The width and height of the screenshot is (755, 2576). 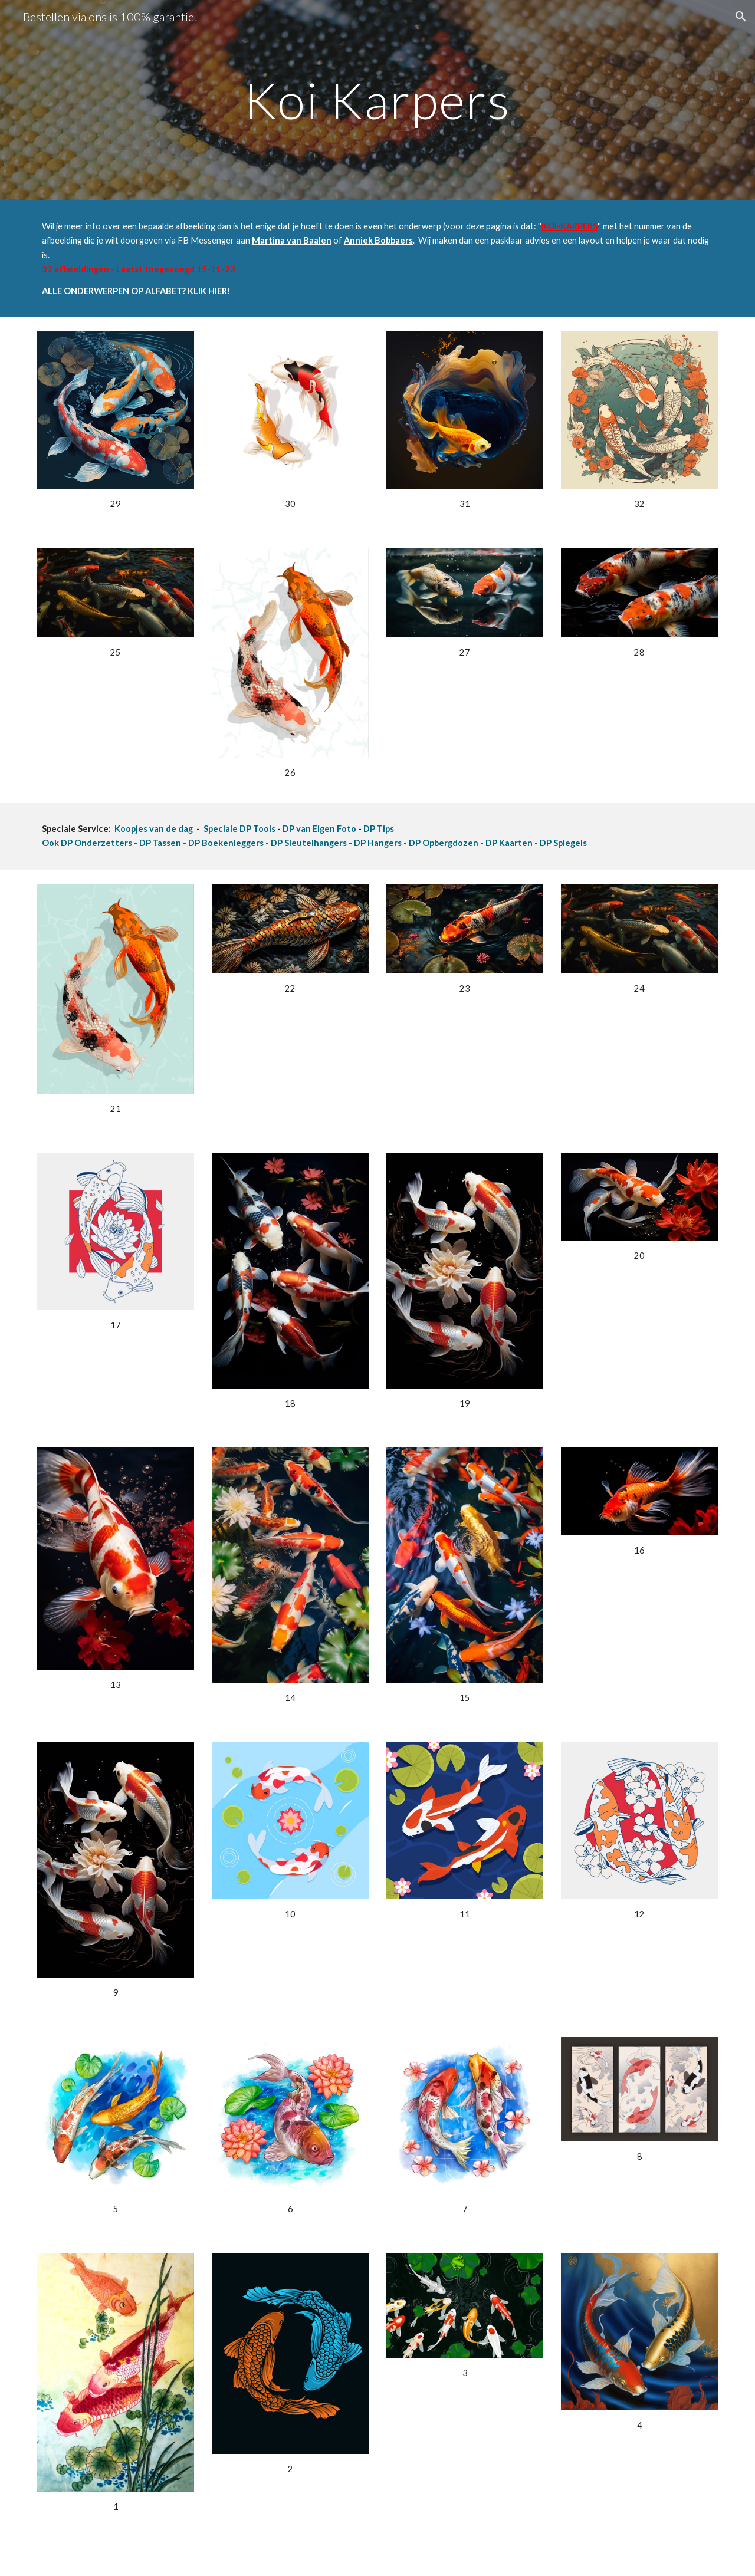 What do you see at coordinates (377, 100) in the screenshot?
I see `[main]` at bounding box center [377, 100].